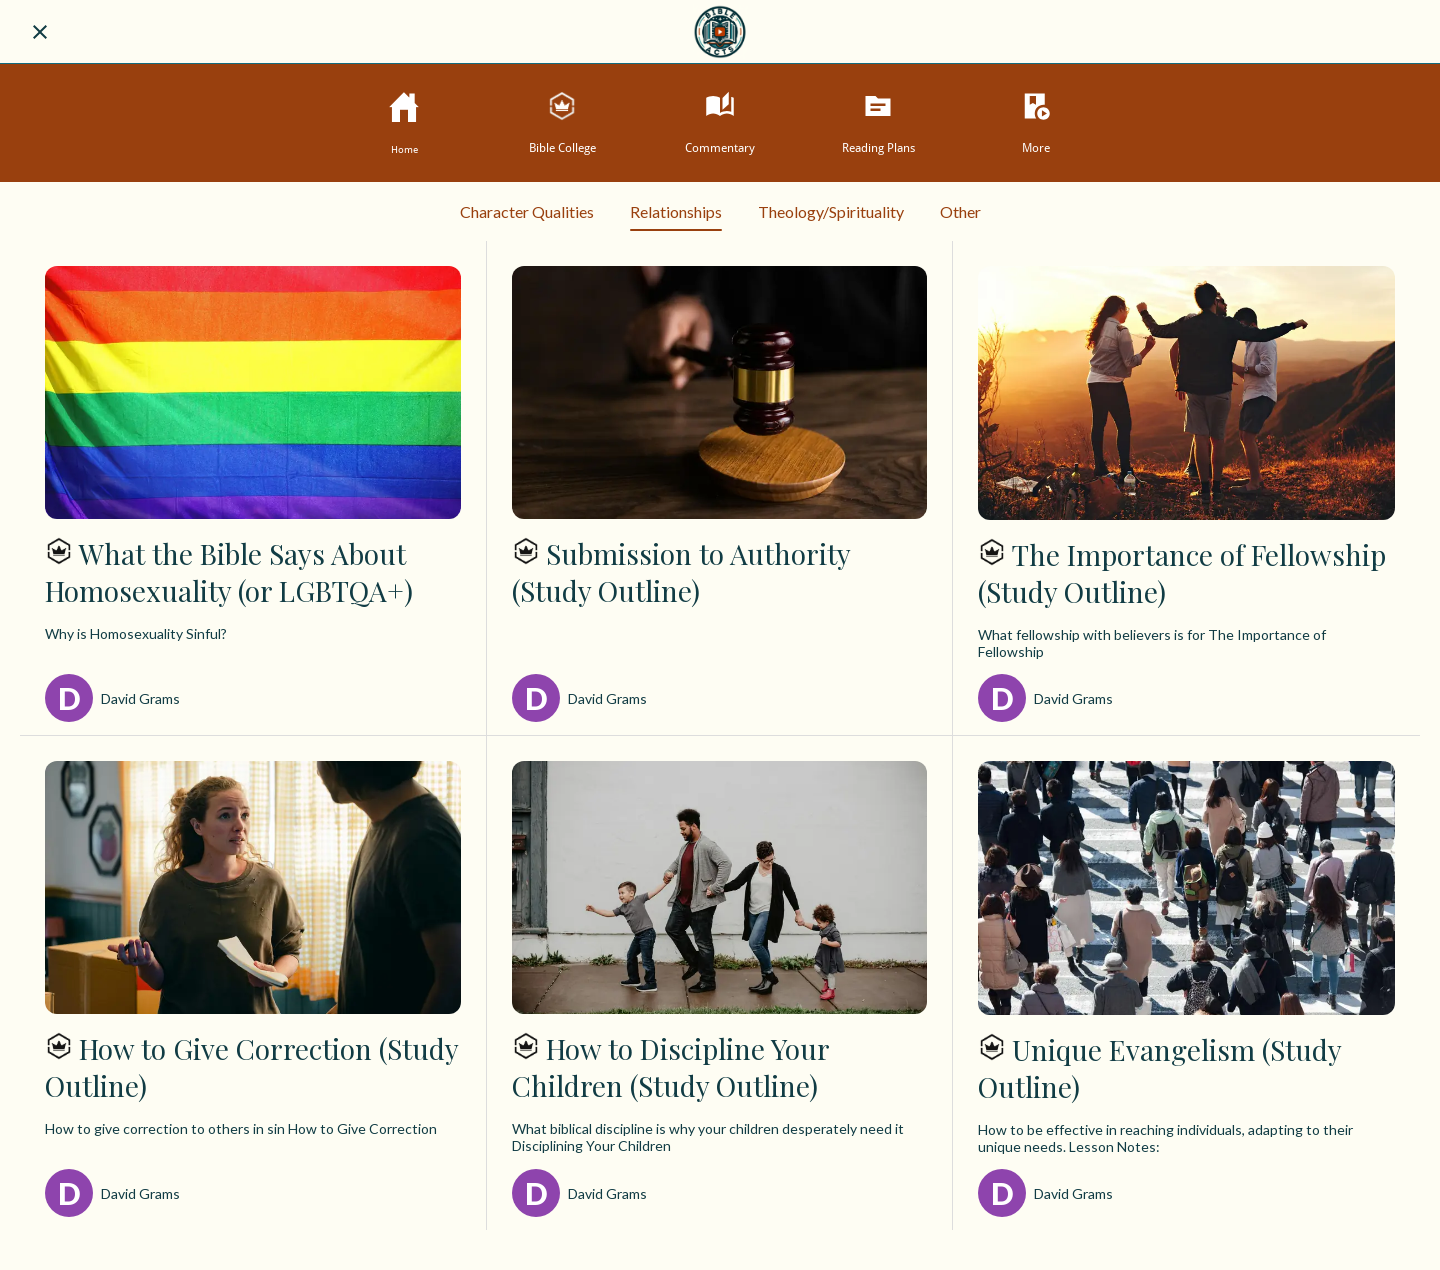 This screenshot has height=1270, width=1440. I want to click on Theology/Spirituality, so click(831, 211).